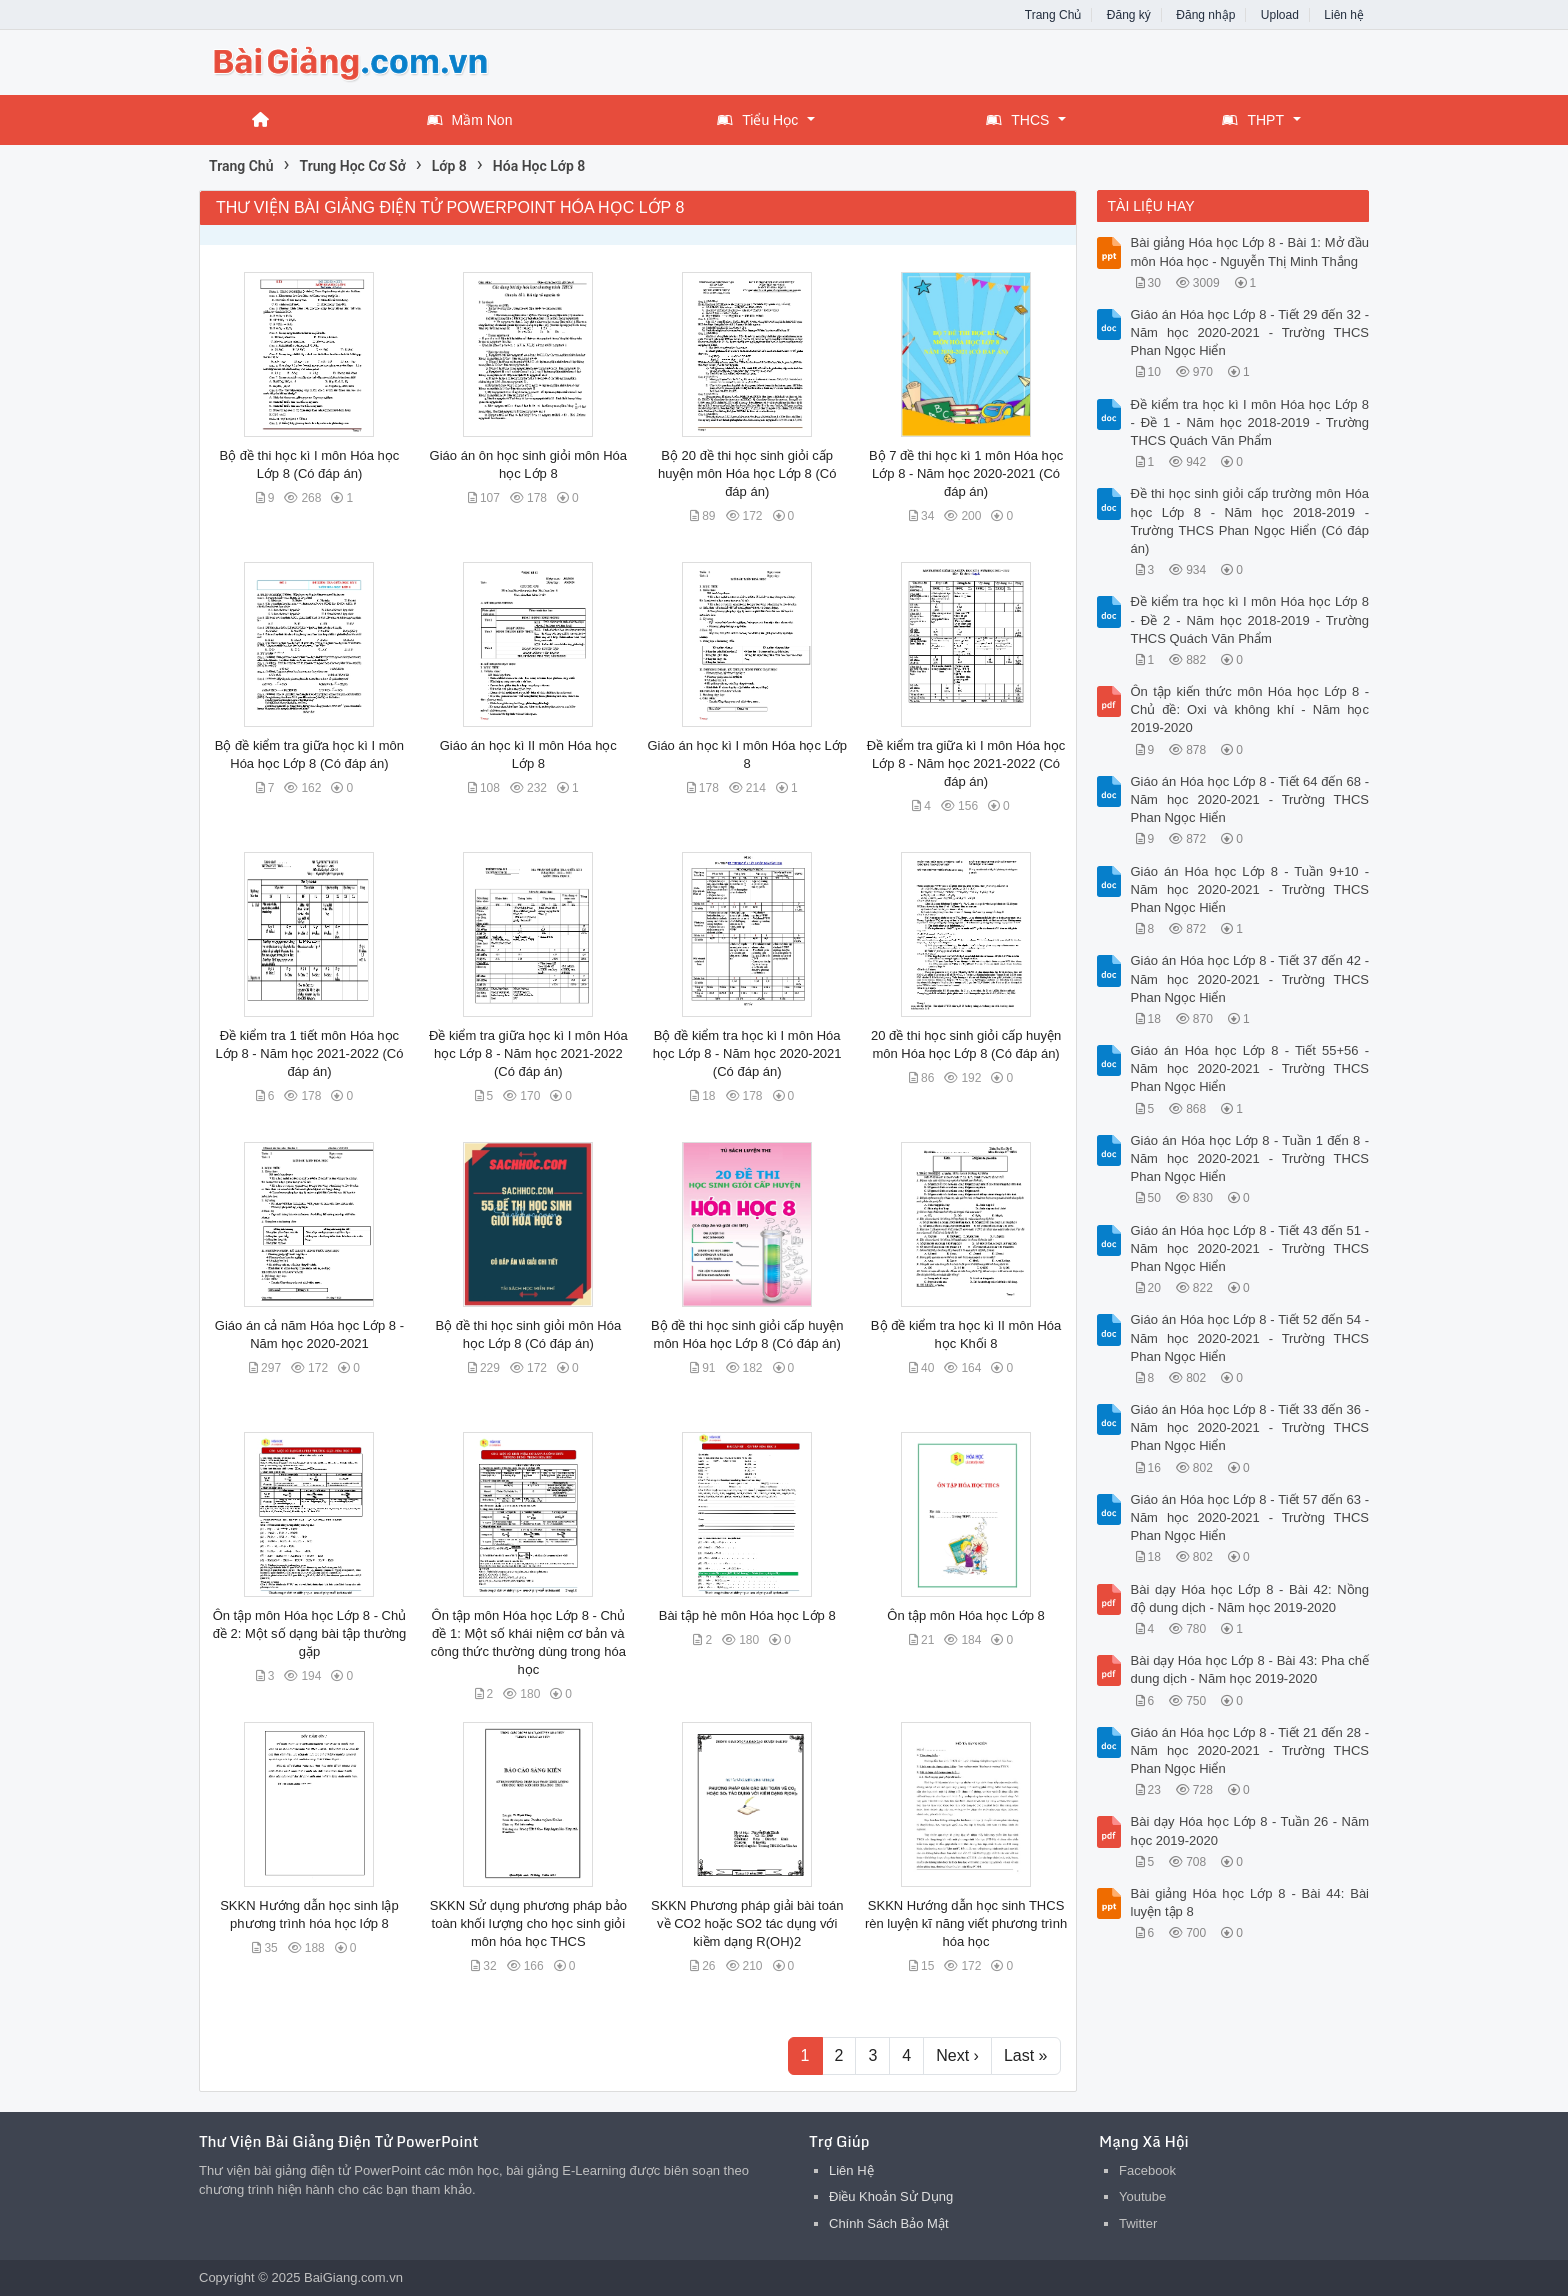 The height and width of the screenshot is (2296, 1568). Describe the element at coordinates (957, 2055) in the screenshot. I see `Next ›` at that location.